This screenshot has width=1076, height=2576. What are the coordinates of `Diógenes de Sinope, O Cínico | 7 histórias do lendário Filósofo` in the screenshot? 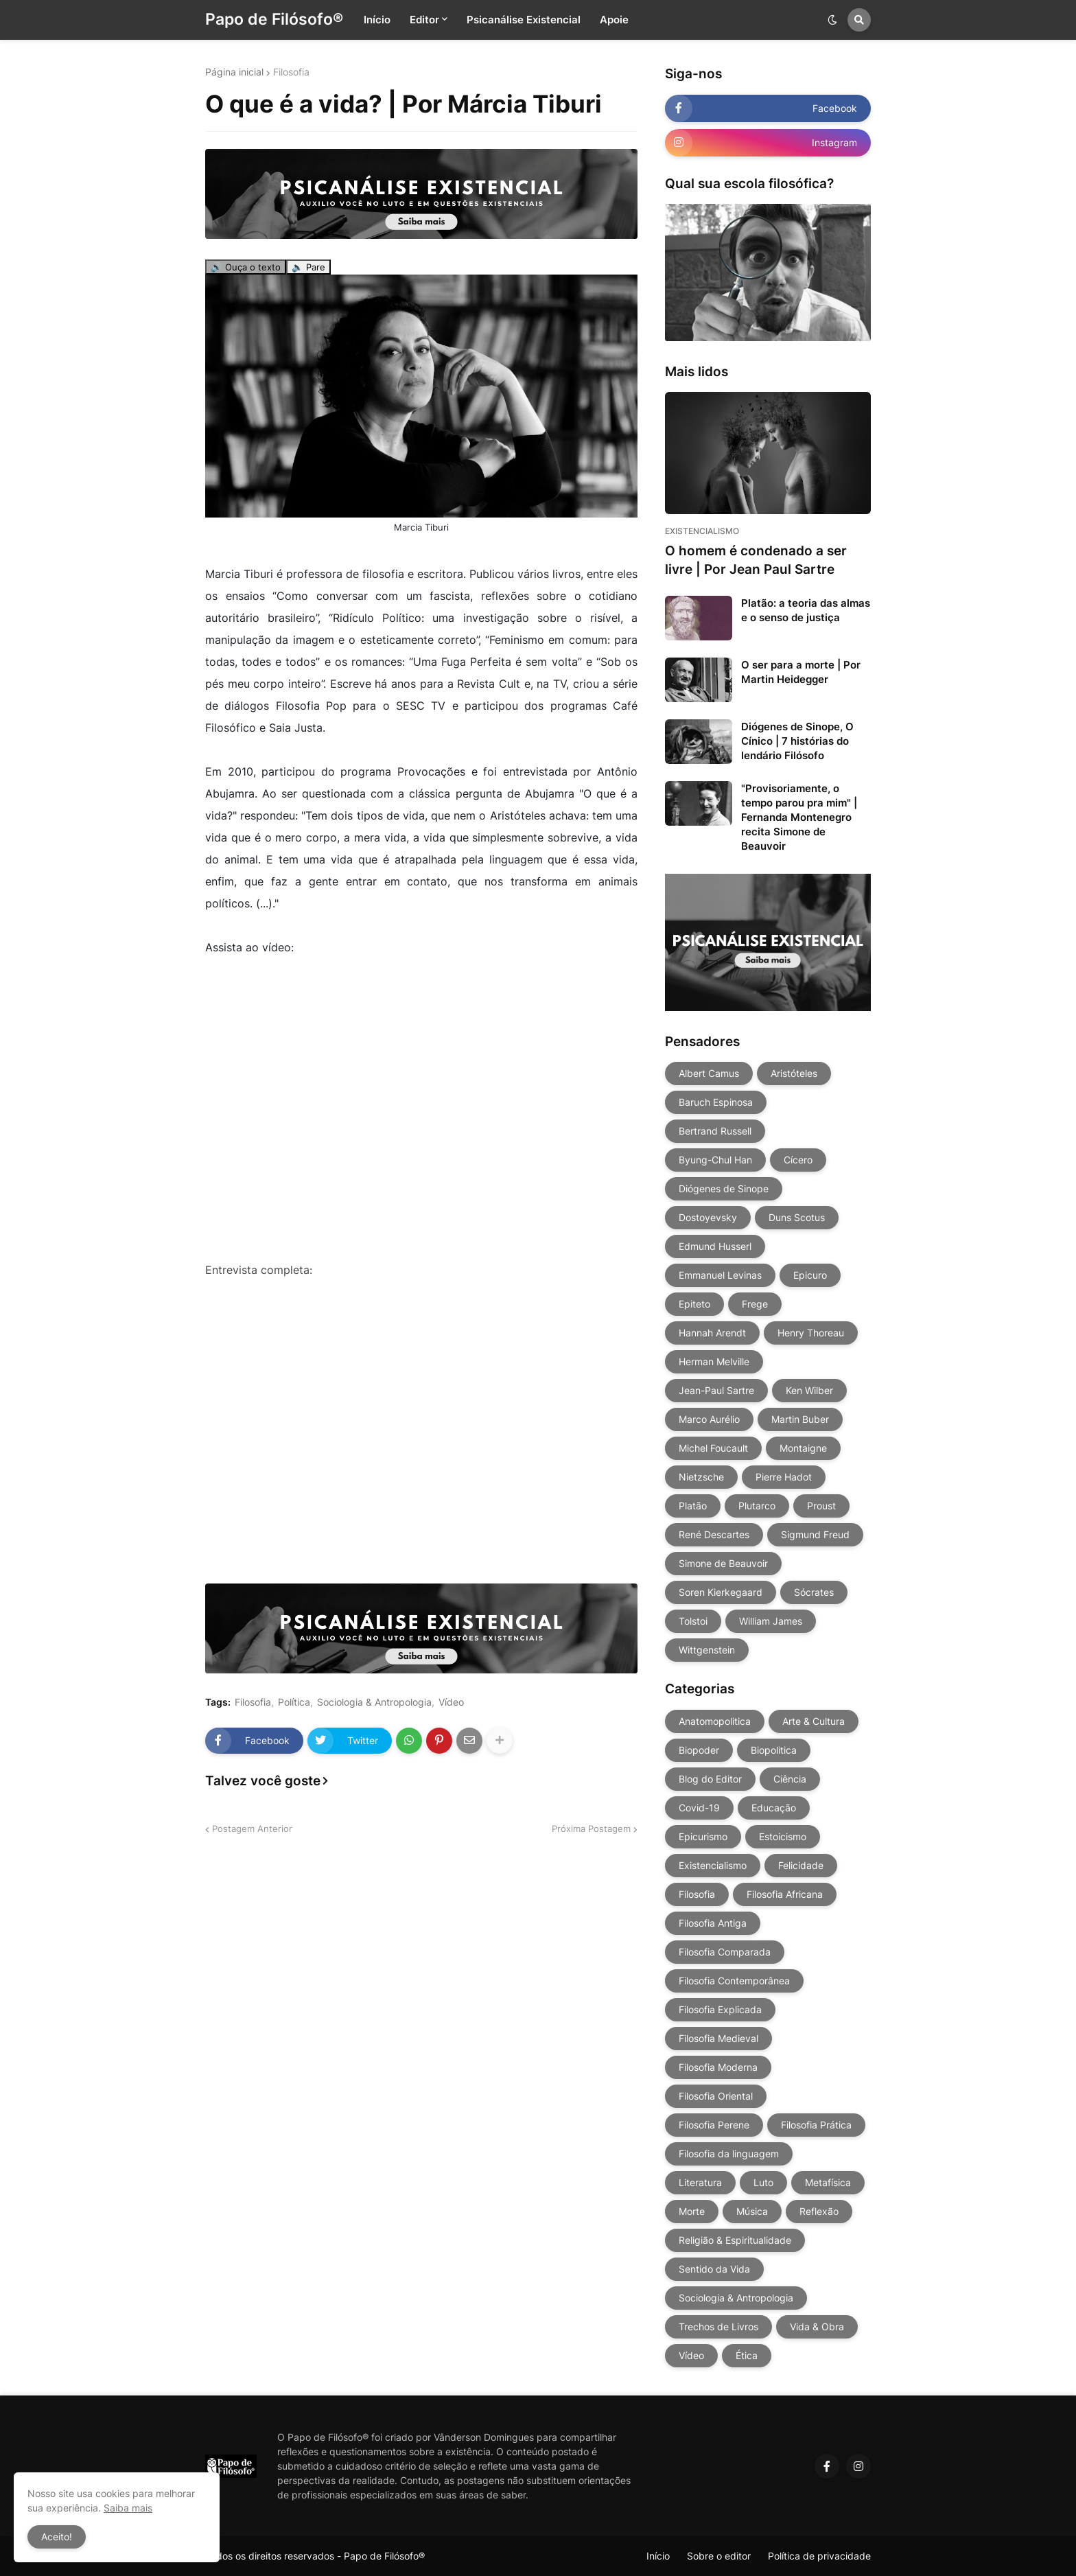 It's located at (797, 741).